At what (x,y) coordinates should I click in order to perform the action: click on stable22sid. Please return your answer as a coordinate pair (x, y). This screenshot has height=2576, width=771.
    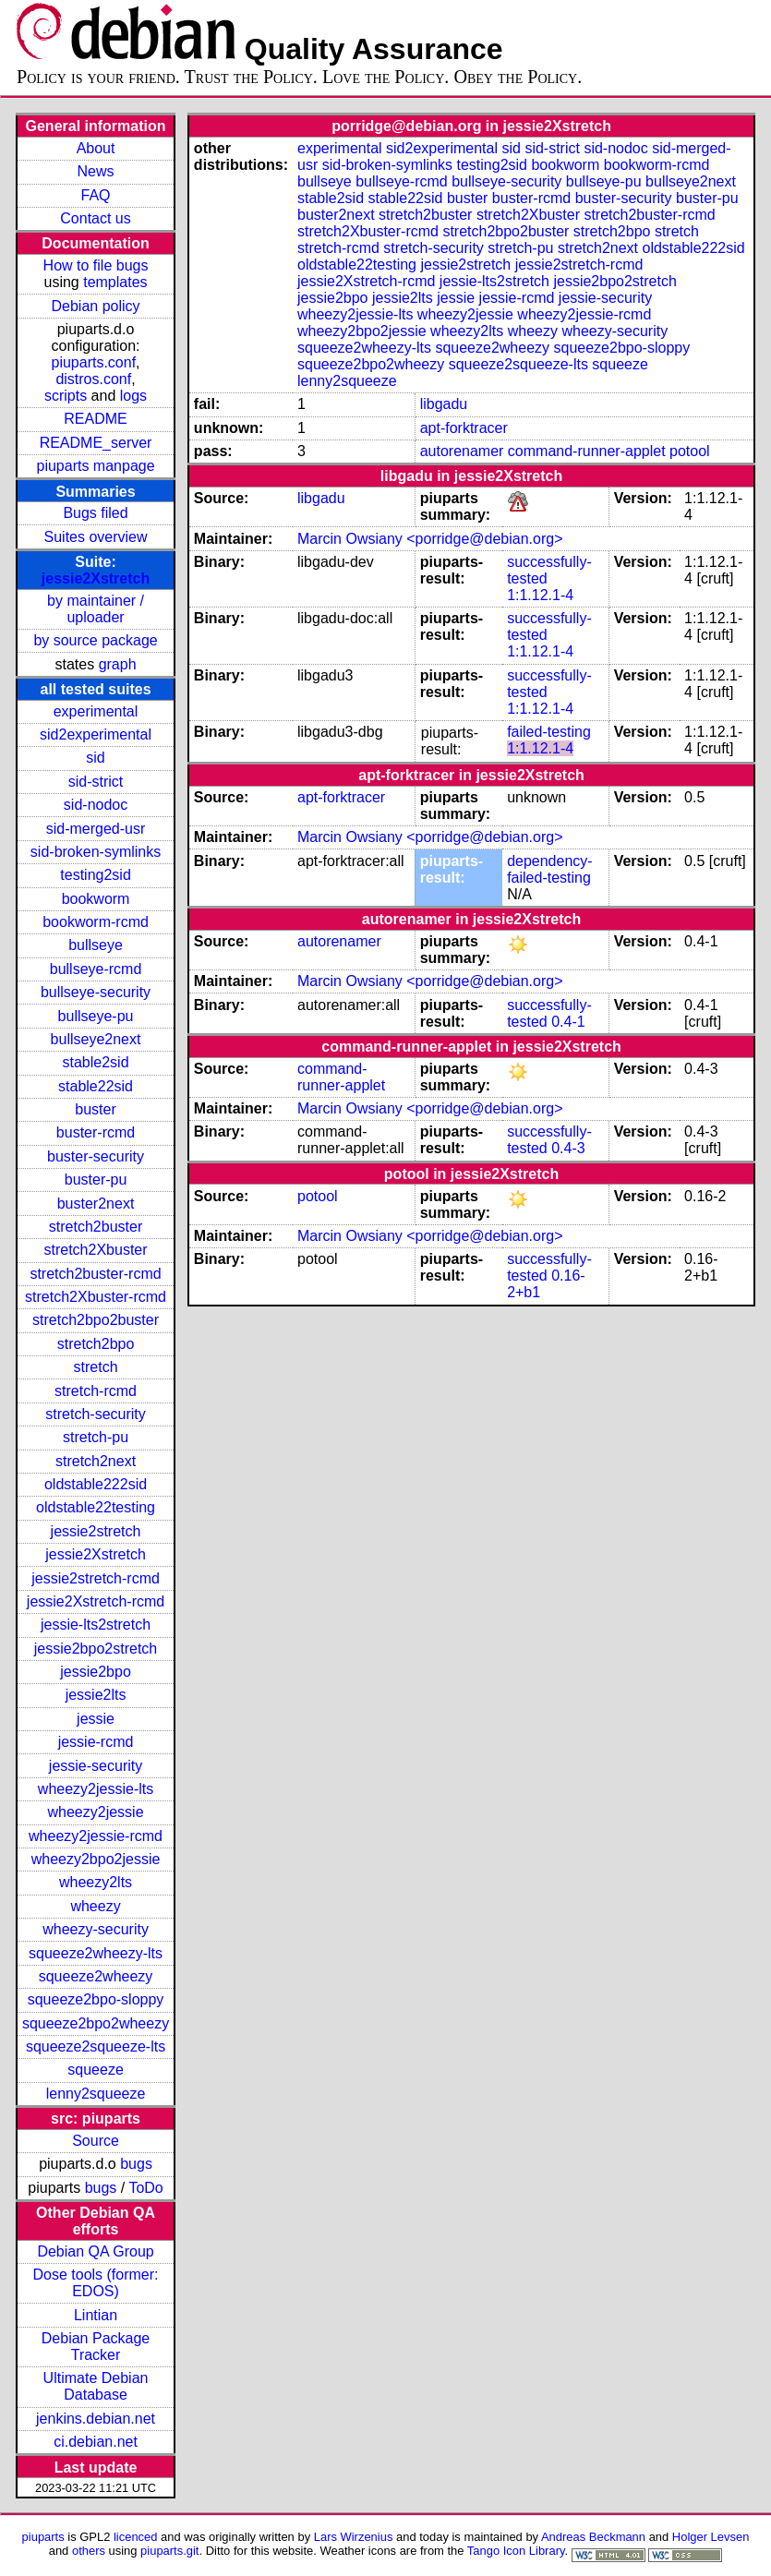
    Looking at the image, I should click on (95, 1086).